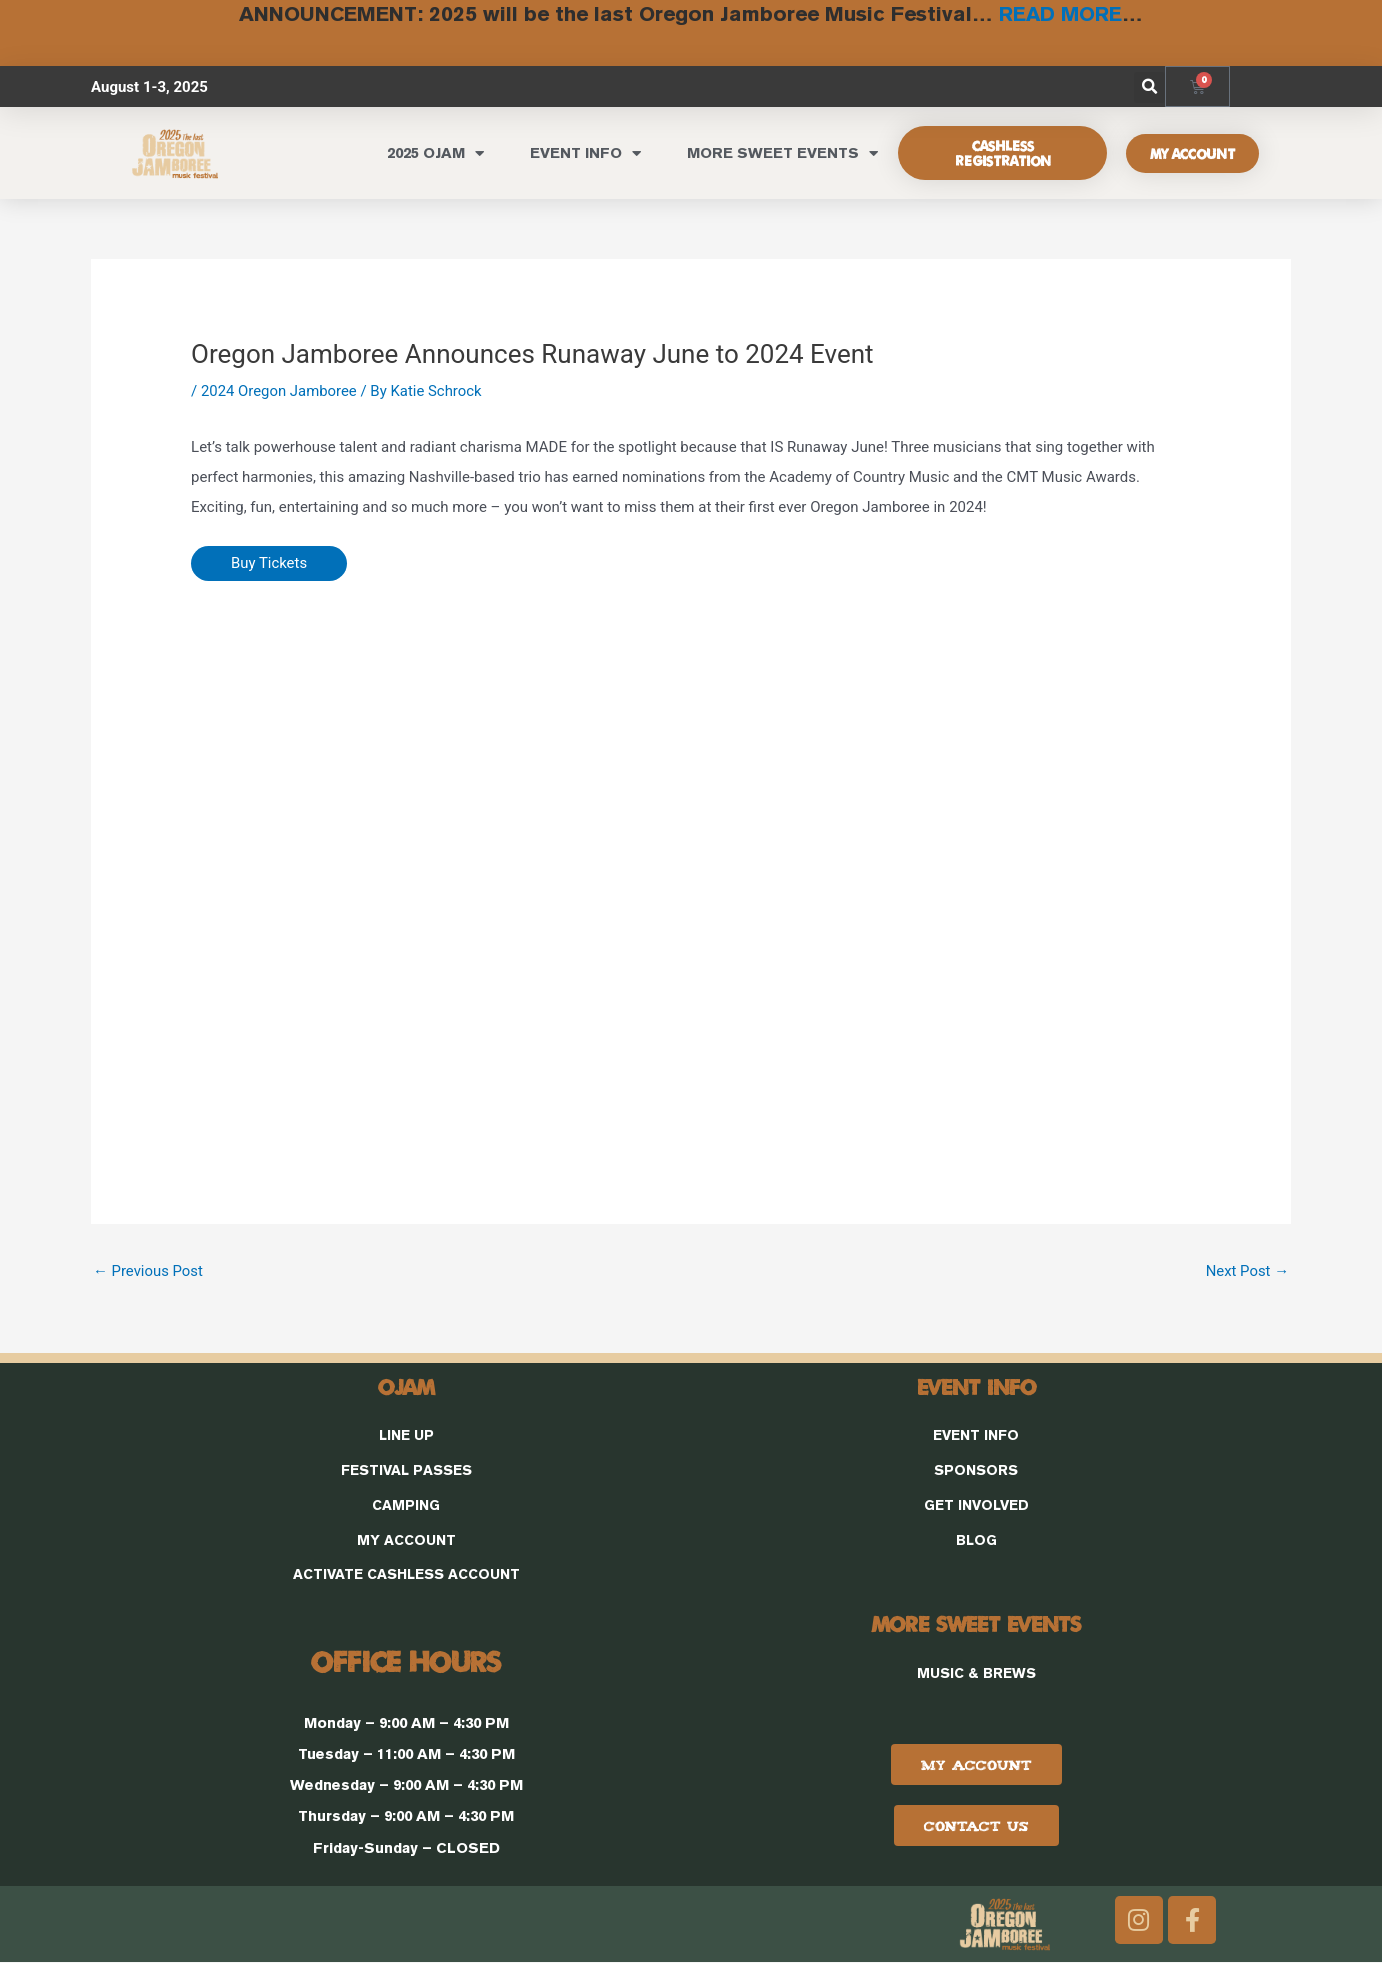 The width and height of the screenshot is (1382, 1963). I want to click on READ MORE, so click(1060, 14).